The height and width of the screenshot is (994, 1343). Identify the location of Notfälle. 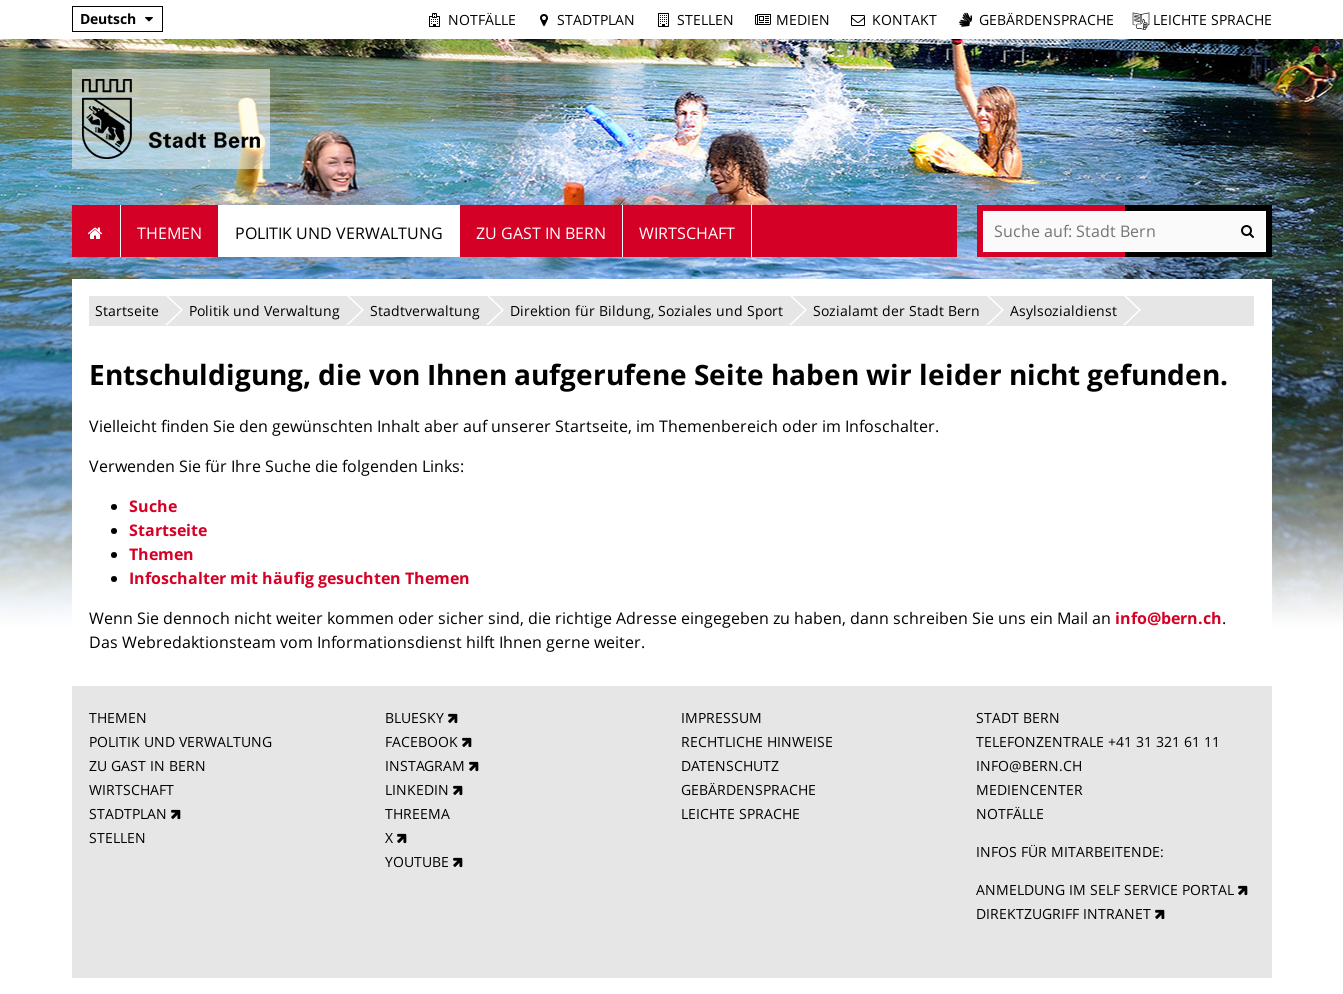
(482, 19).